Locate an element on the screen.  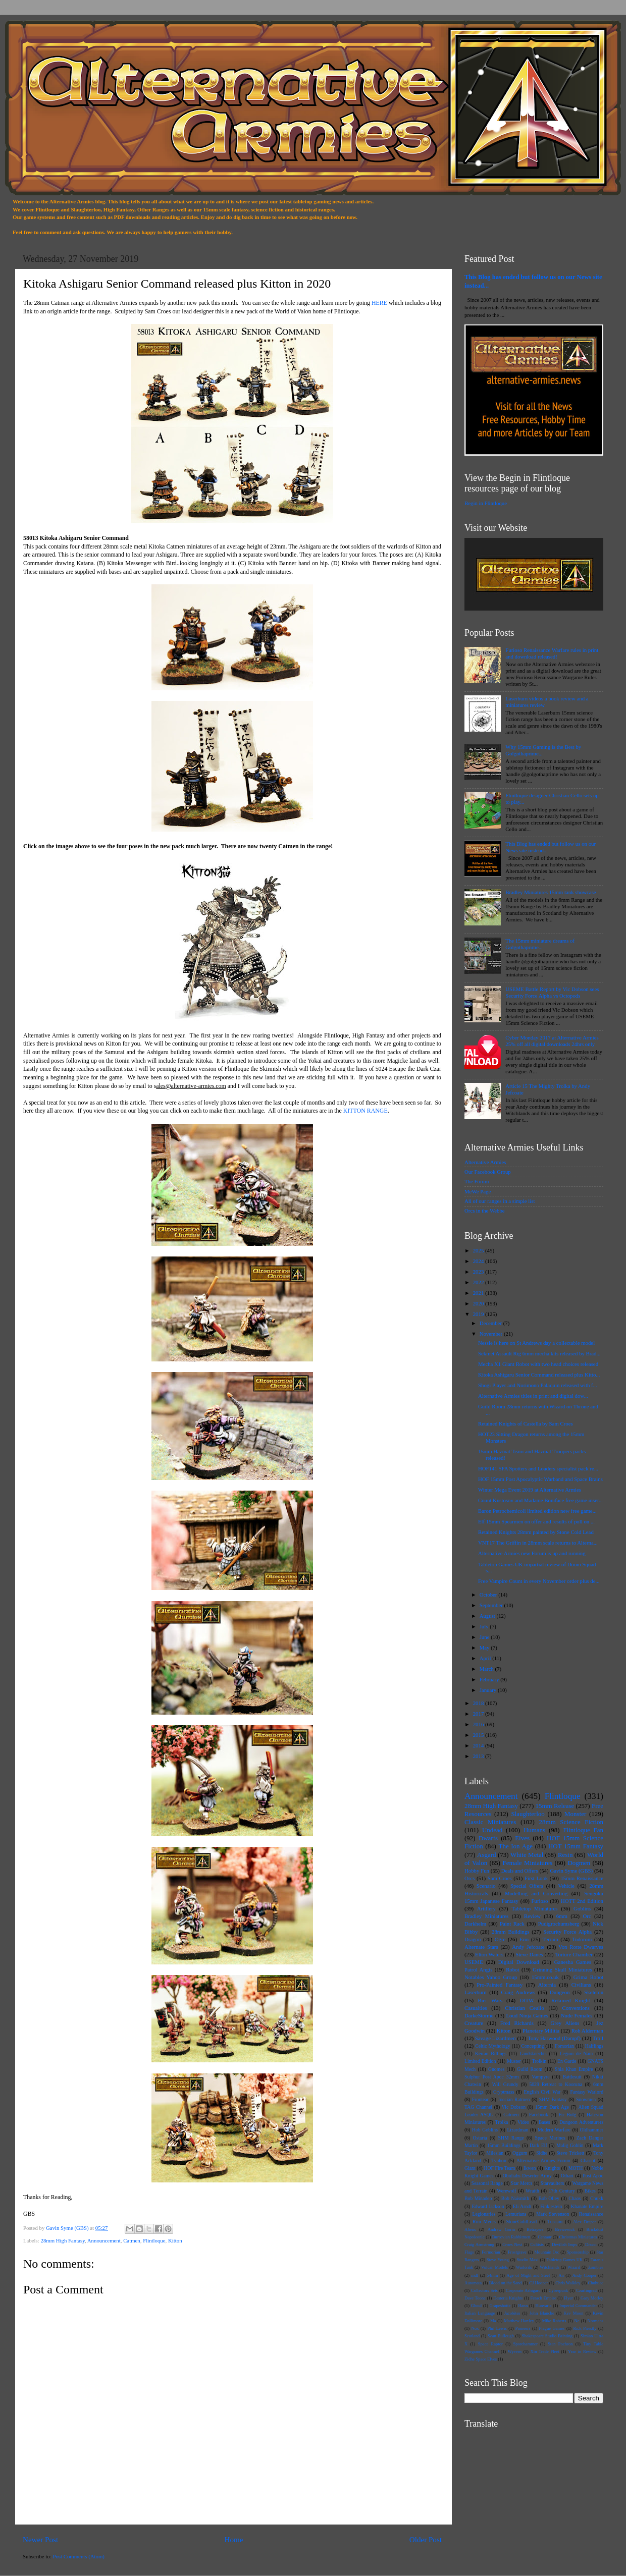
Seasonal Range is located at coordinates (487, 2183).